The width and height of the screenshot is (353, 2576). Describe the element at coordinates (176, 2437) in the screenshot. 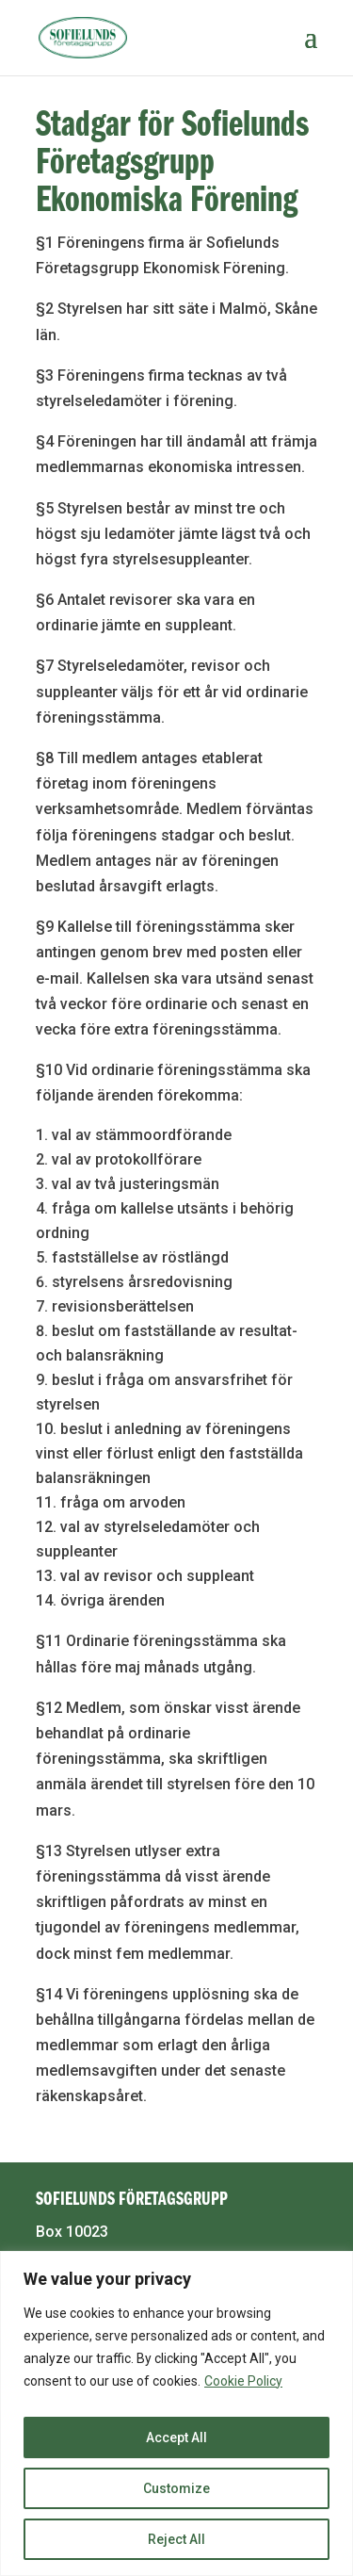

I see `Accept All` at that location.